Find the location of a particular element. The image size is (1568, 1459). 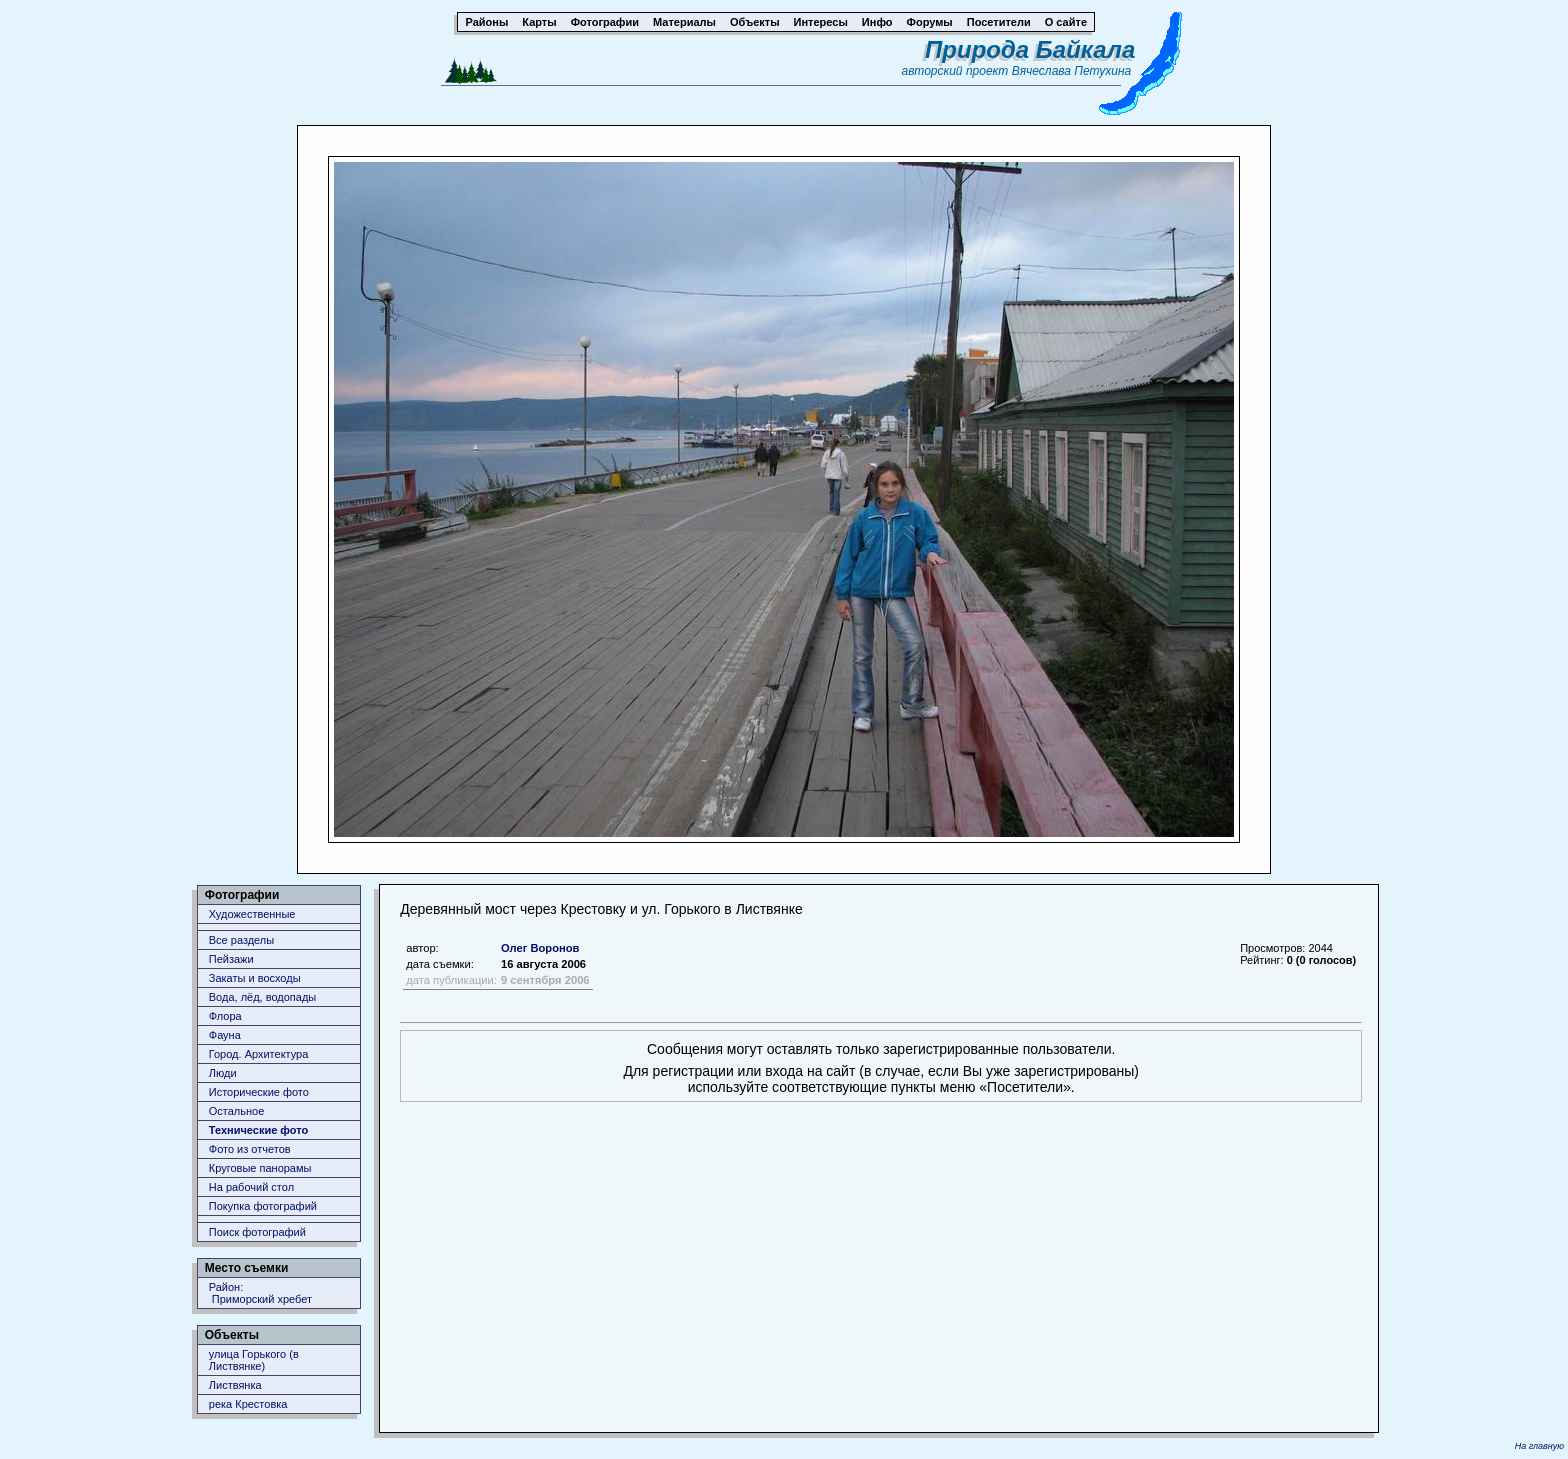

Вода, лёд, водопады is located at coordinates (262, 997).